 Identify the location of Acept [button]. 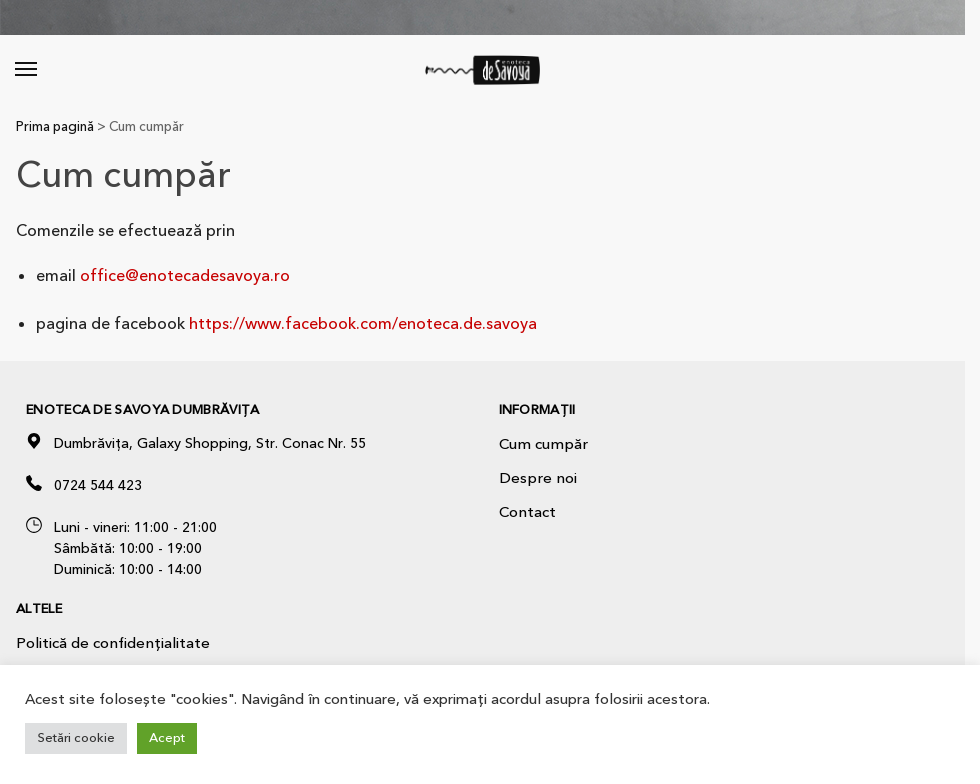
(167, 738).